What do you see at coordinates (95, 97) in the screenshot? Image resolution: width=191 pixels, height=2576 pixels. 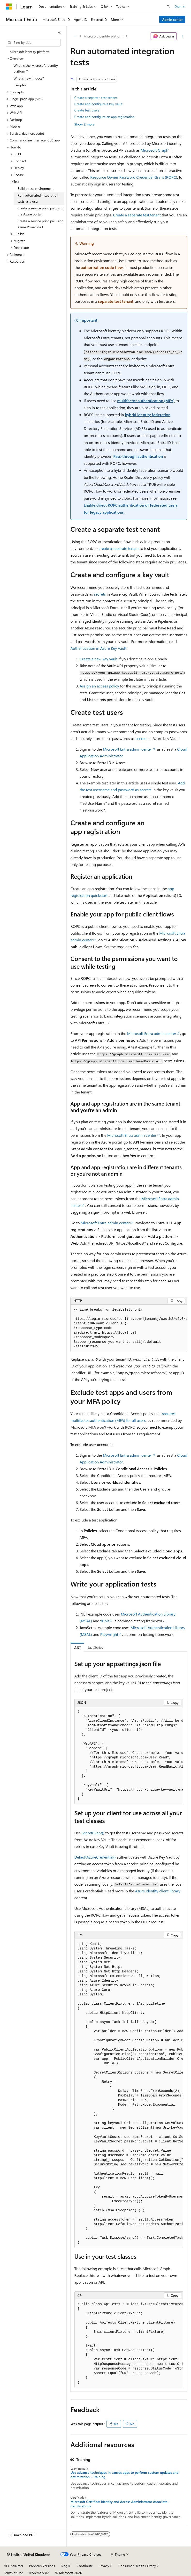 I see `Create a separate test tenant` at bounding box center [95, 97].